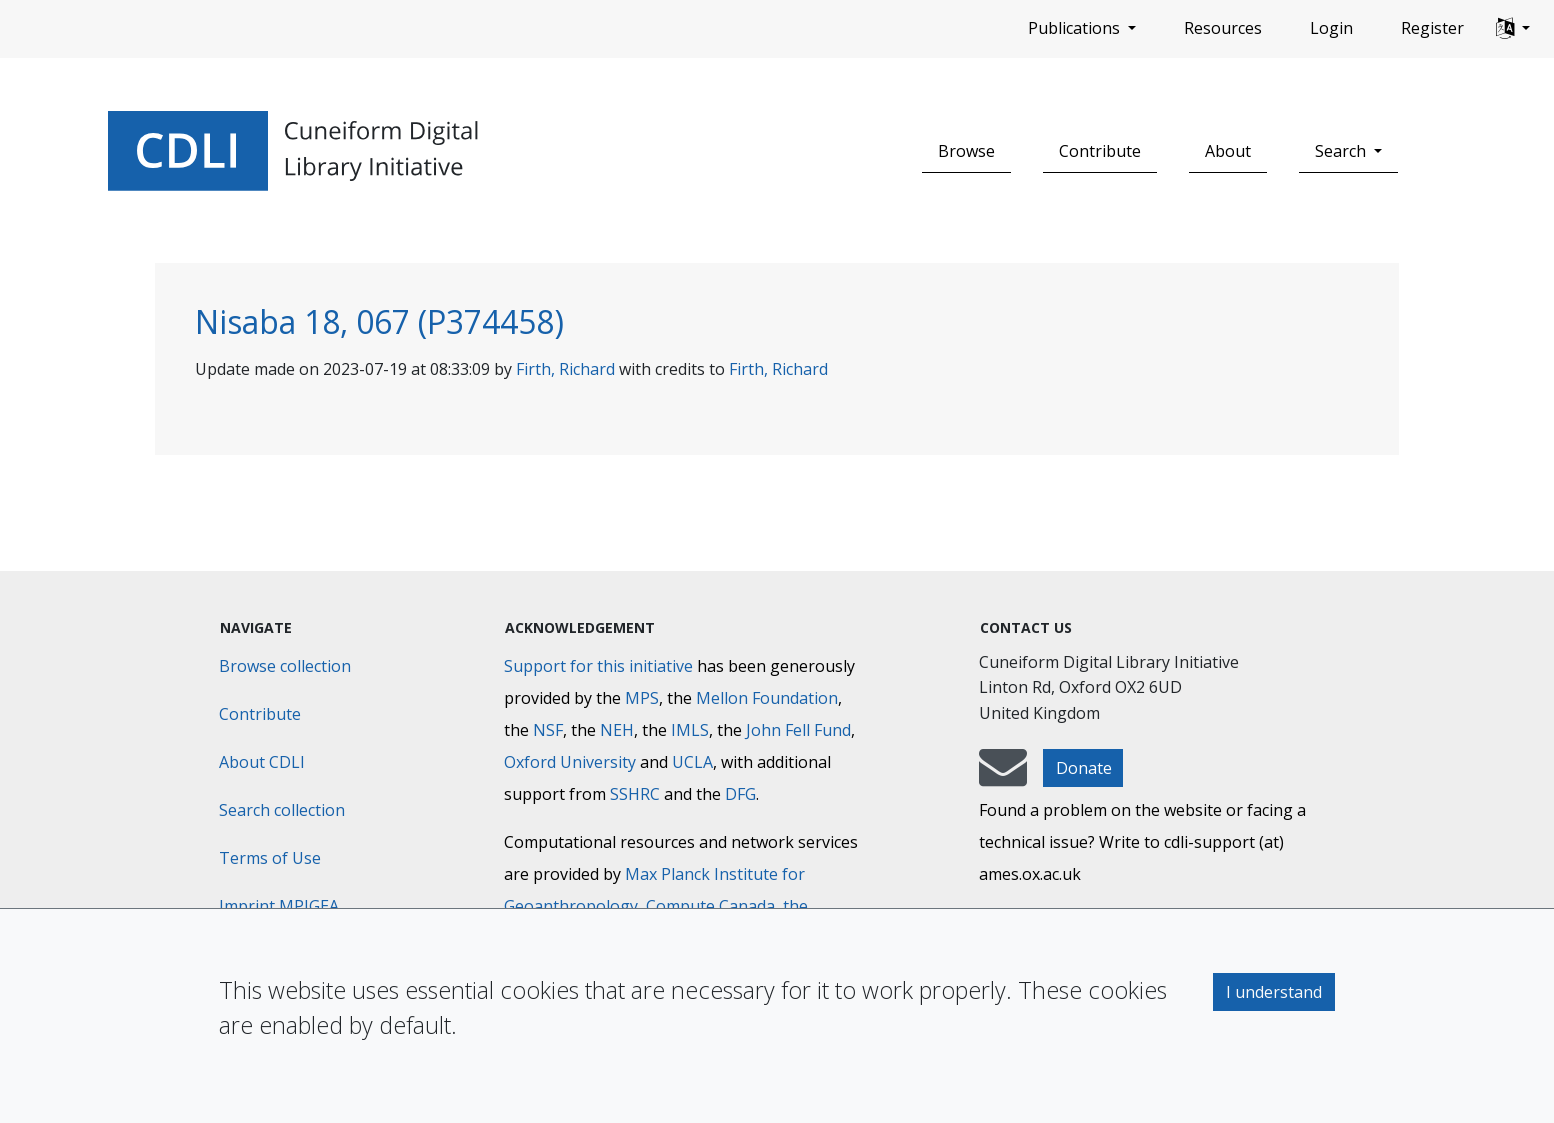 The width and height of the screenshot is (1554, 1123). What do you see at coordinates (1331, 28) in the screenshot?
I see `Login` at bounding box center [1331, 28].